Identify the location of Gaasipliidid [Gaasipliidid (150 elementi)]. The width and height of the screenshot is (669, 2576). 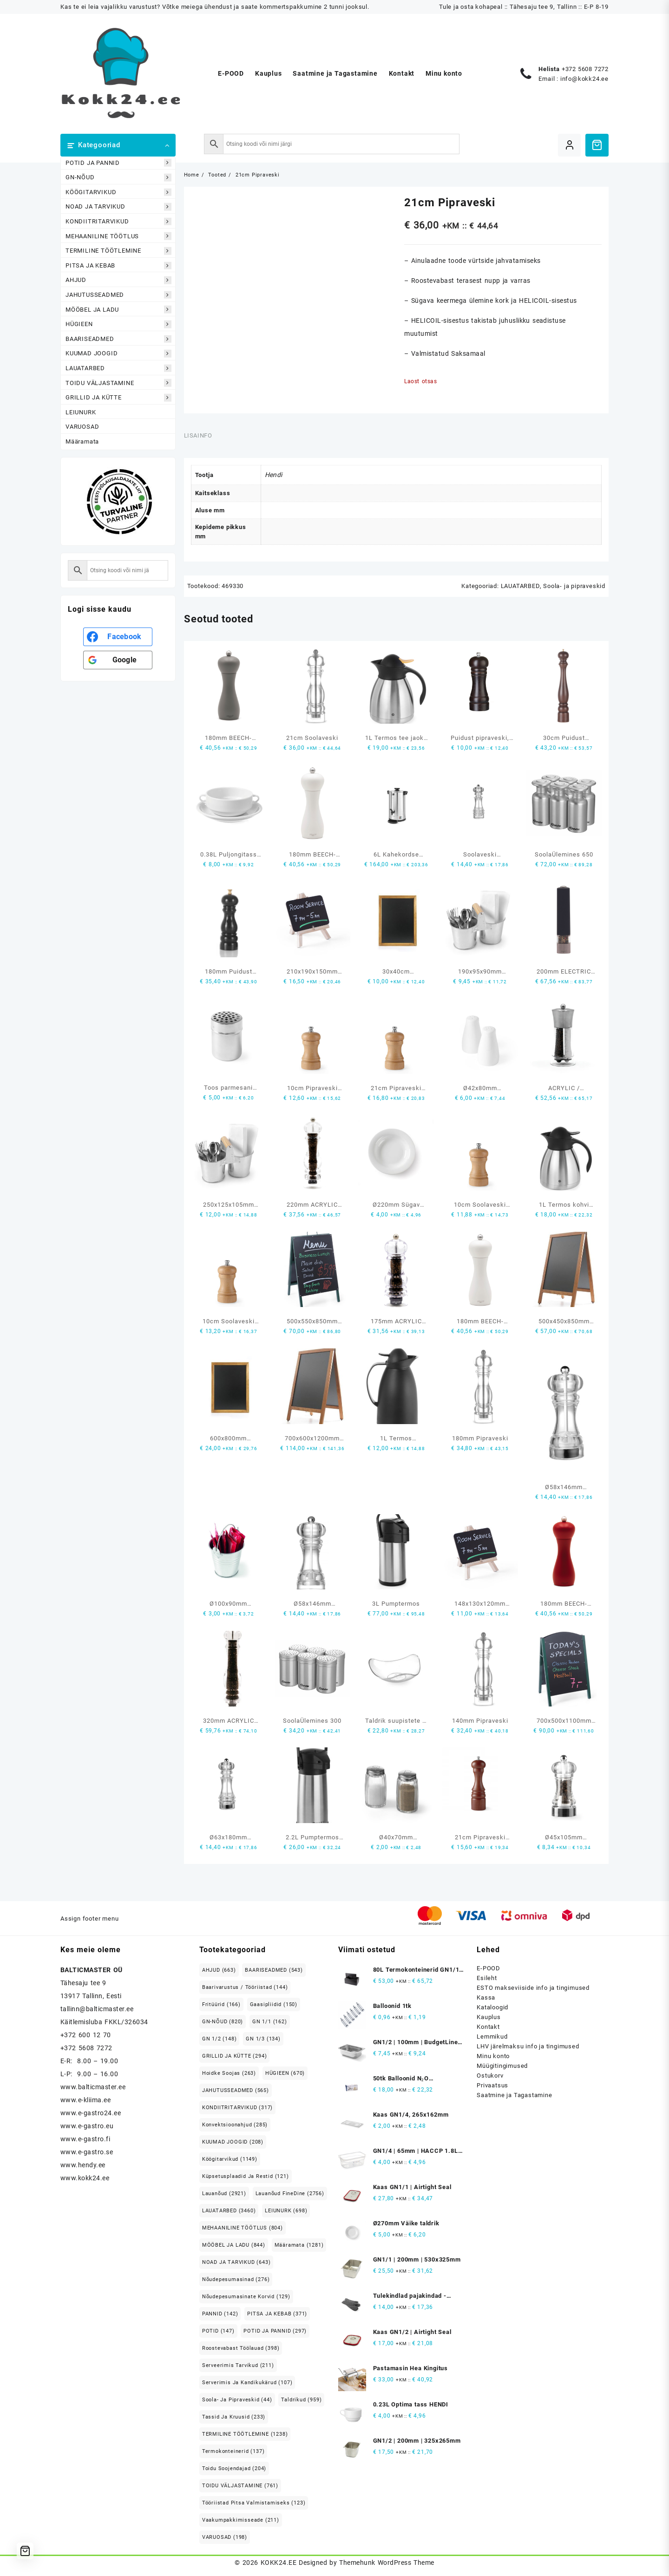
(273, 2004).